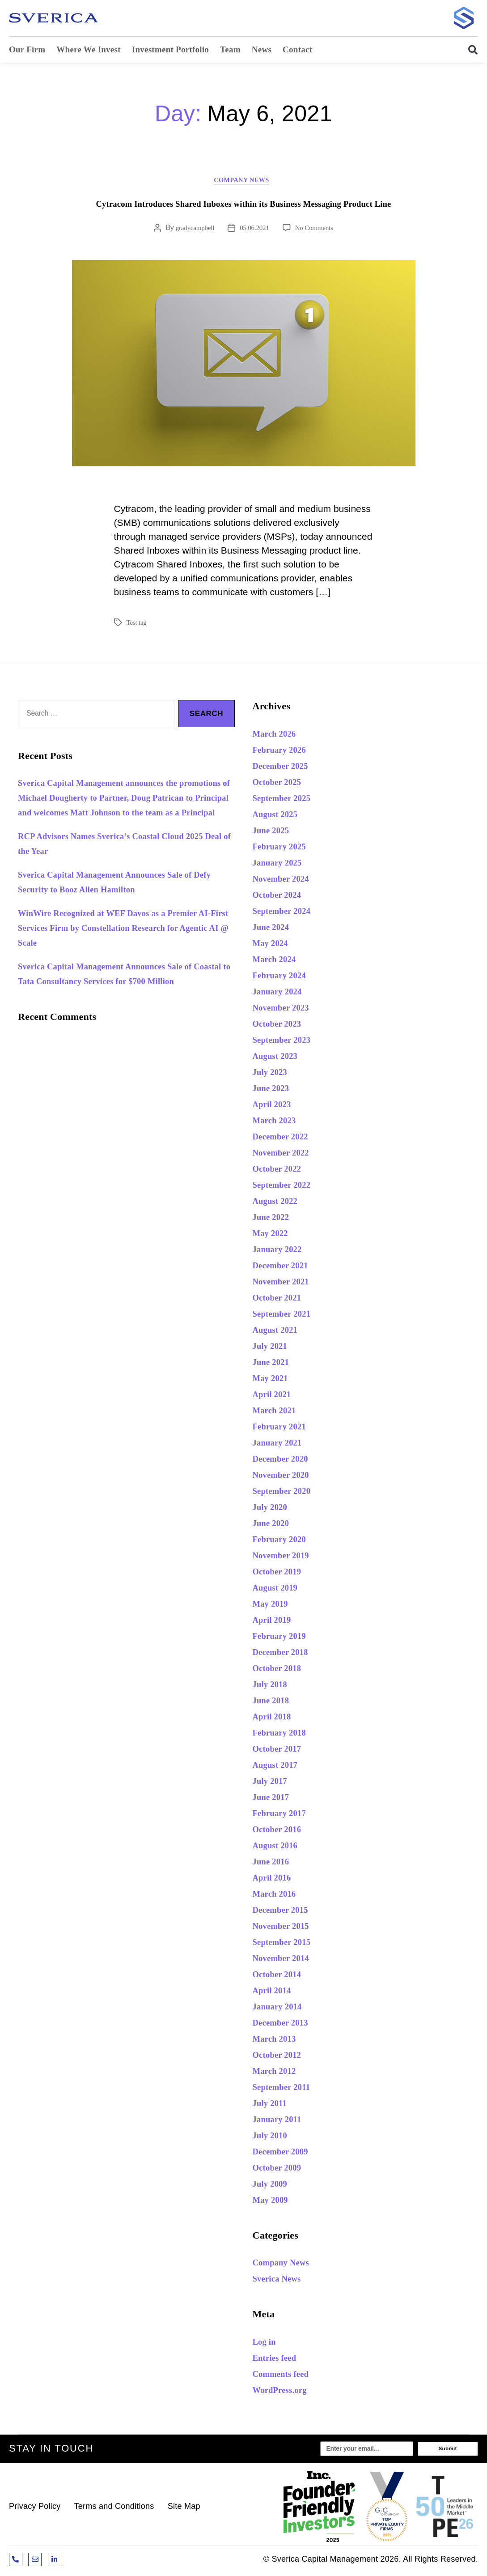  What do you see at coordinates (287, 912) in the screenshot?
I see `September 2024` at bounding box center [287, 912].